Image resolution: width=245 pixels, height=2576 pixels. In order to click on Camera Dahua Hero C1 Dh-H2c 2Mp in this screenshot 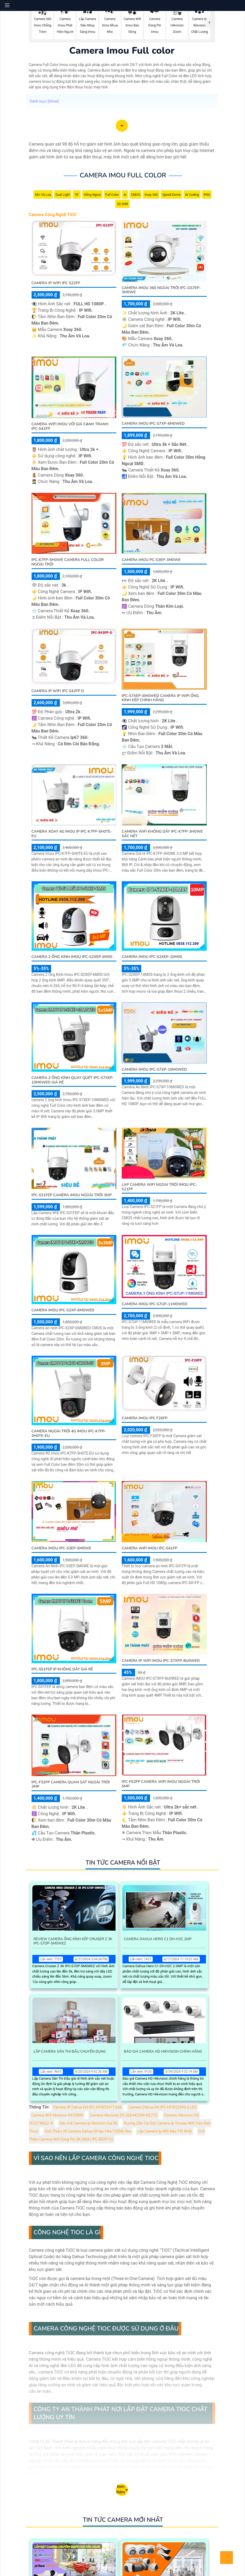, I will do `click(158, 1939)`.